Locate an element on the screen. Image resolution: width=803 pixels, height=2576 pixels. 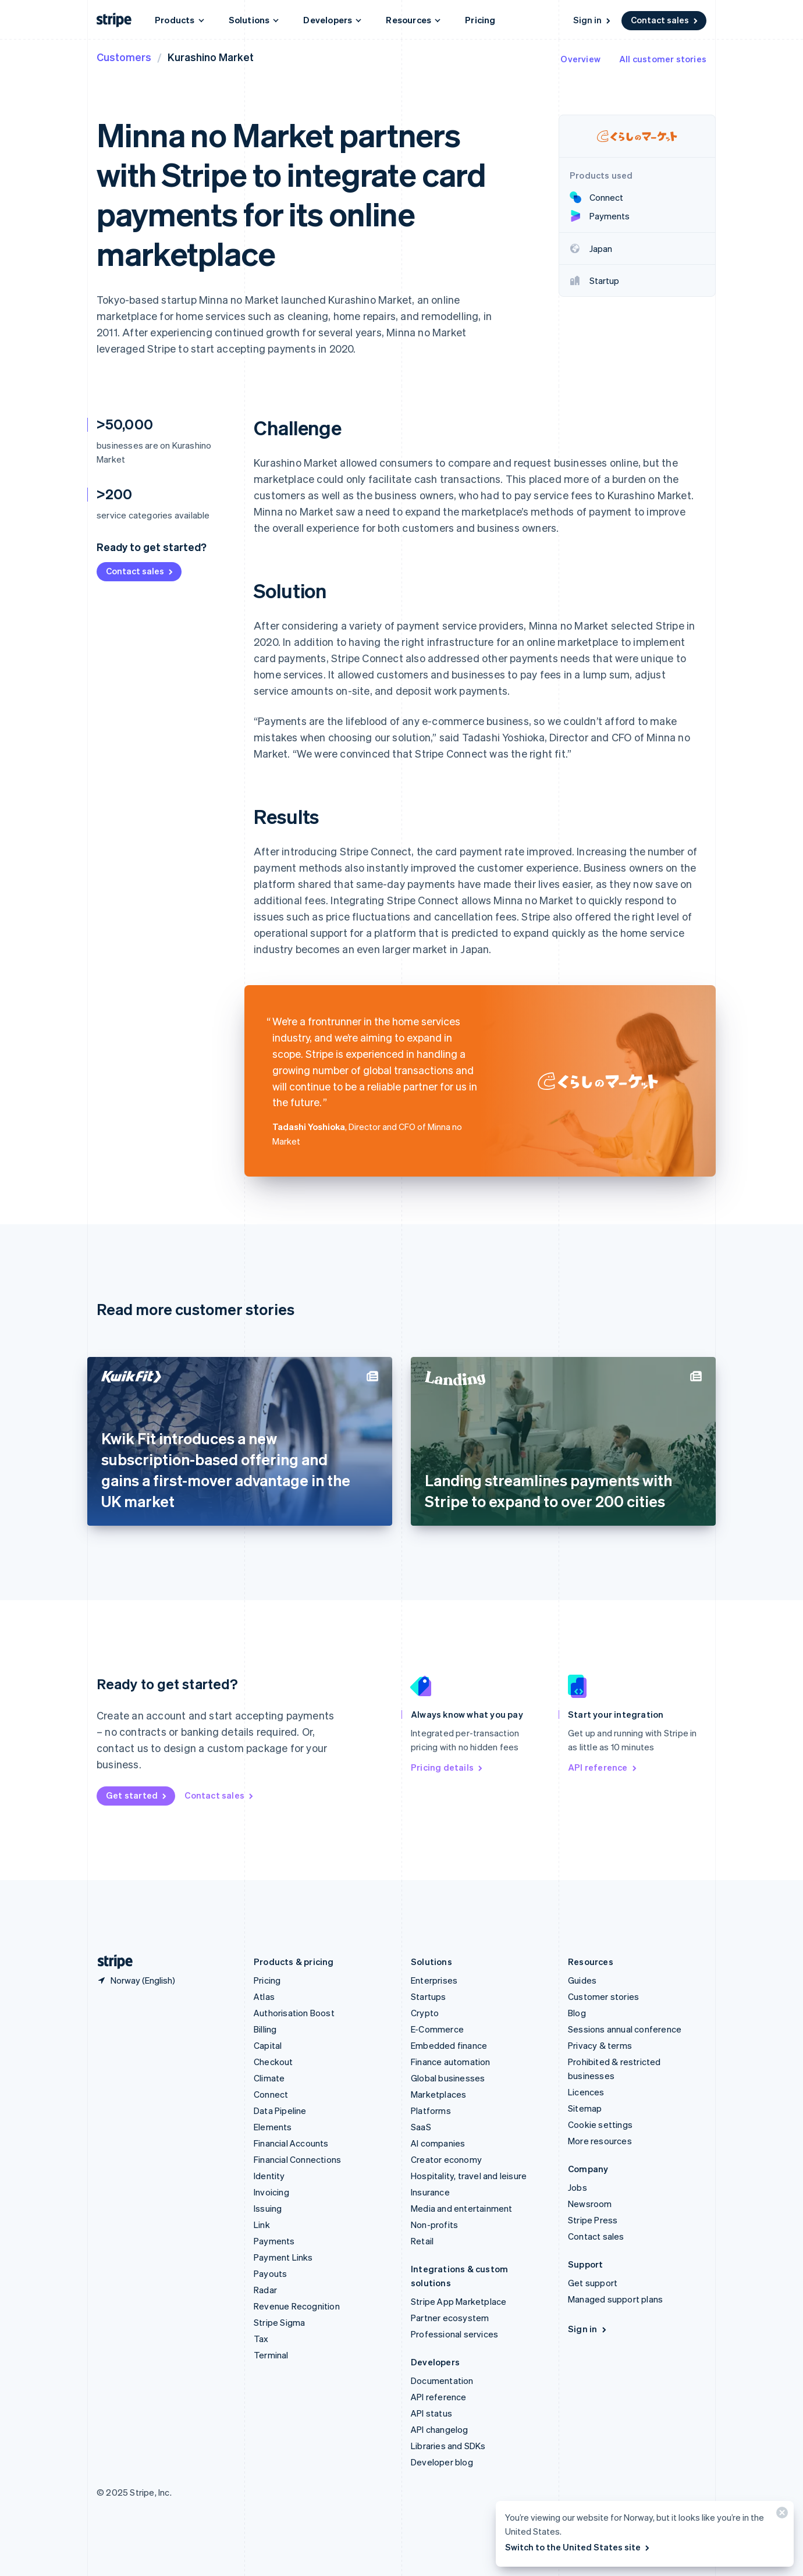
API status is located at coordinates (431, 2413).